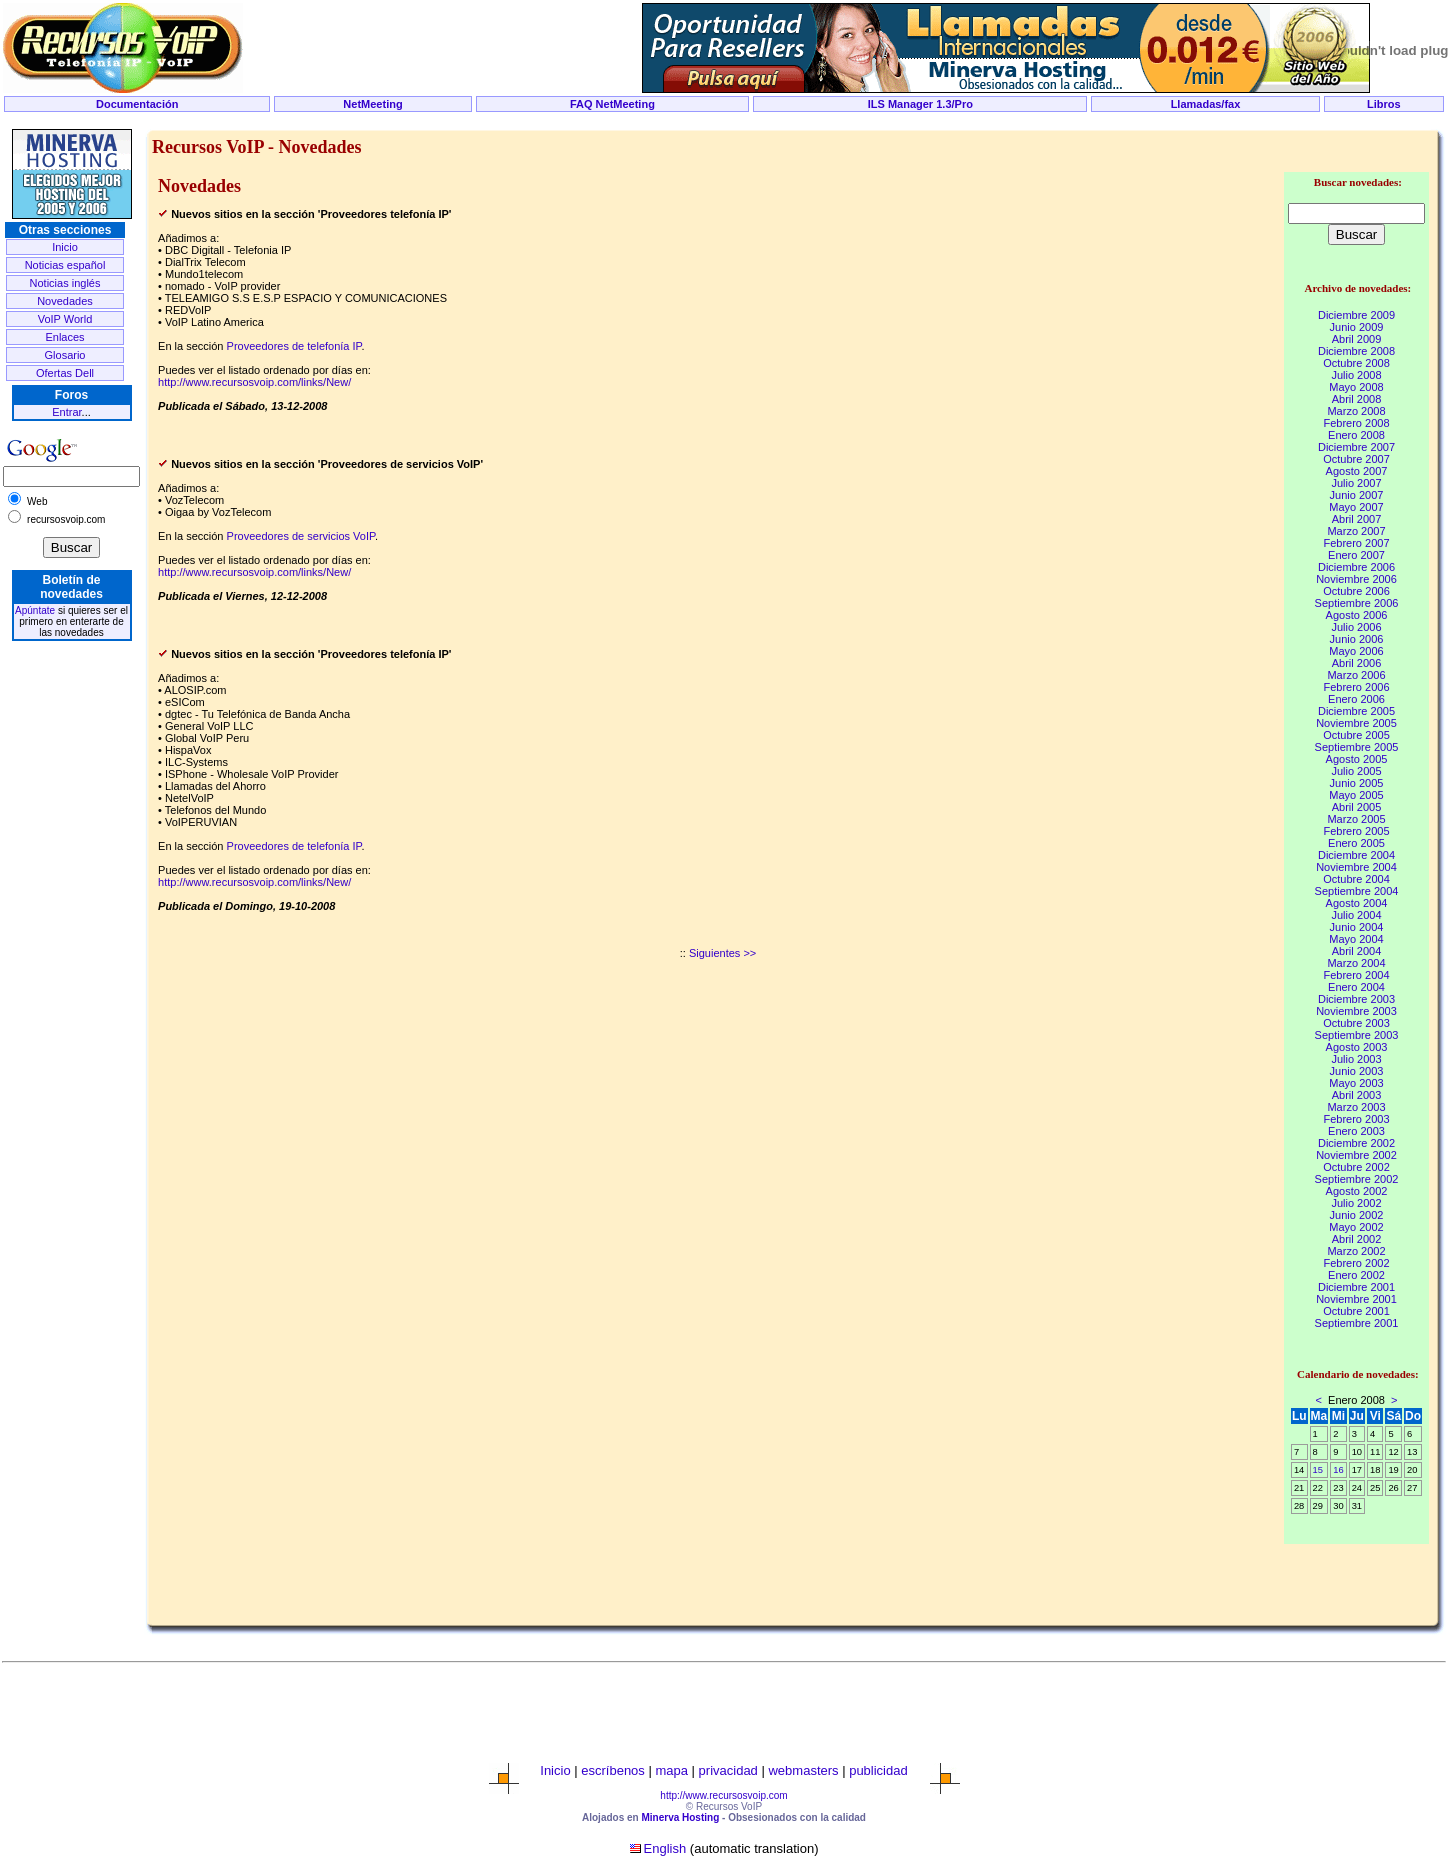 The height and width of the screenshot is (1867, 1448). Describe the element at coordinates (1356, 1167) in the screenshot. I see `Octubre 2002` at that location.